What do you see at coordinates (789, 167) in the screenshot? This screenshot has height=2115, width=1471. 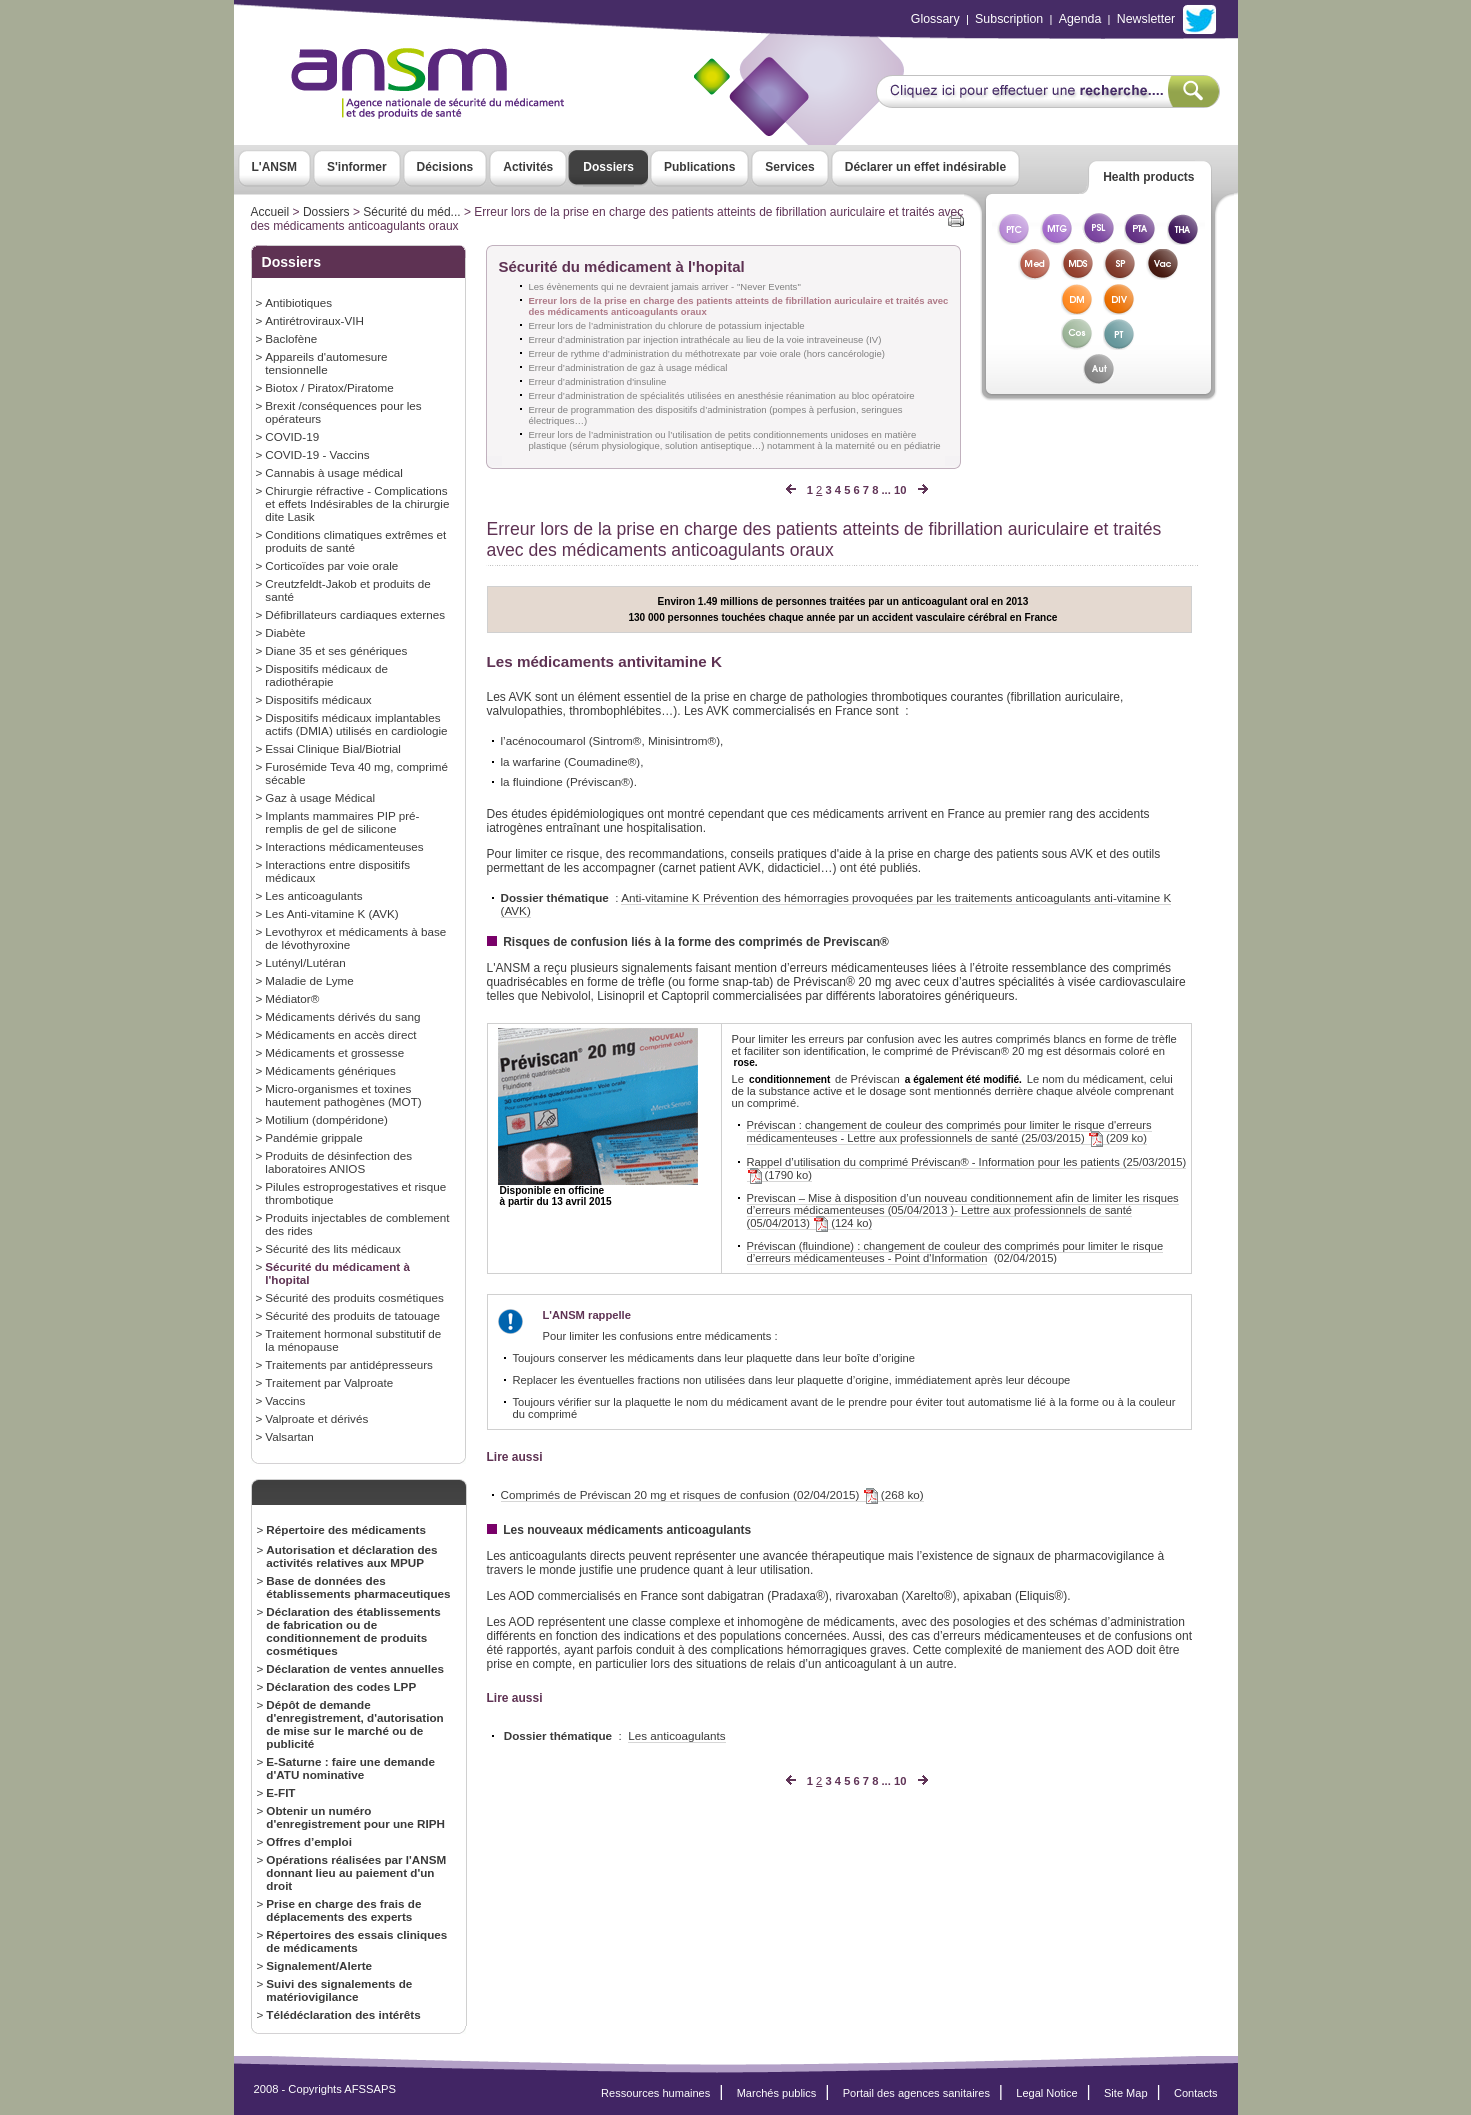 I see `Services` at bounding box center [789, 167].